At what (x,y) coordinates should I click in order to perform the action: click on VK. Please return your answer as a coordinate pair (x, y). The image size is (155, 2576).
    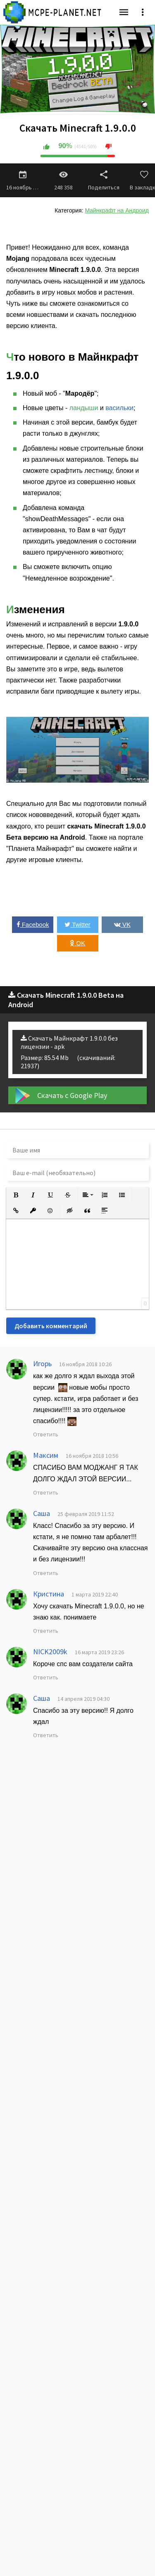
    Looking at the image, I should click on (122, 924).